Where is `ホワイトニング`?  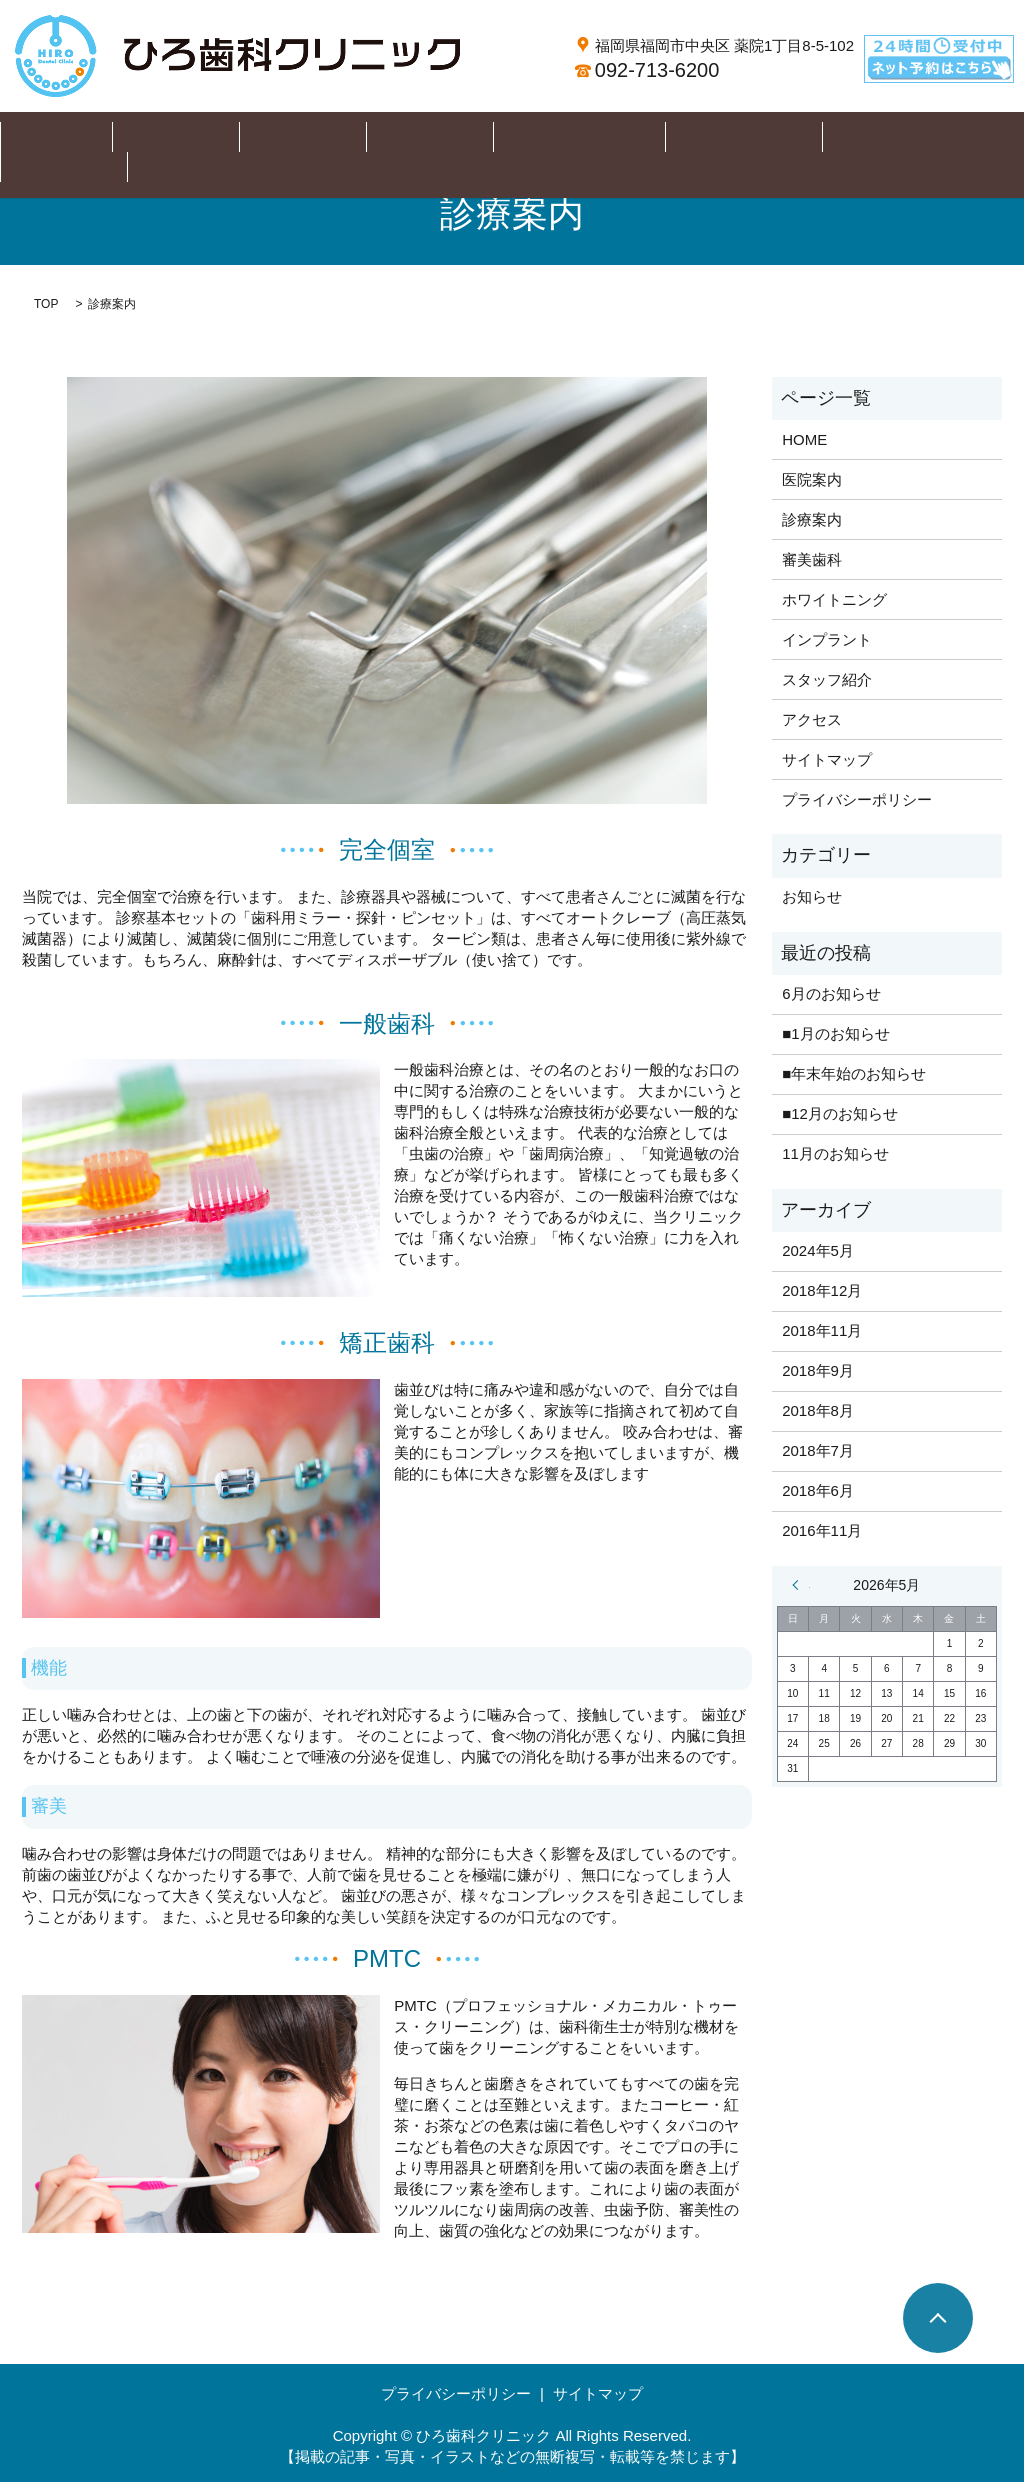 ホワイトニング is located at coordinates (523, 137).